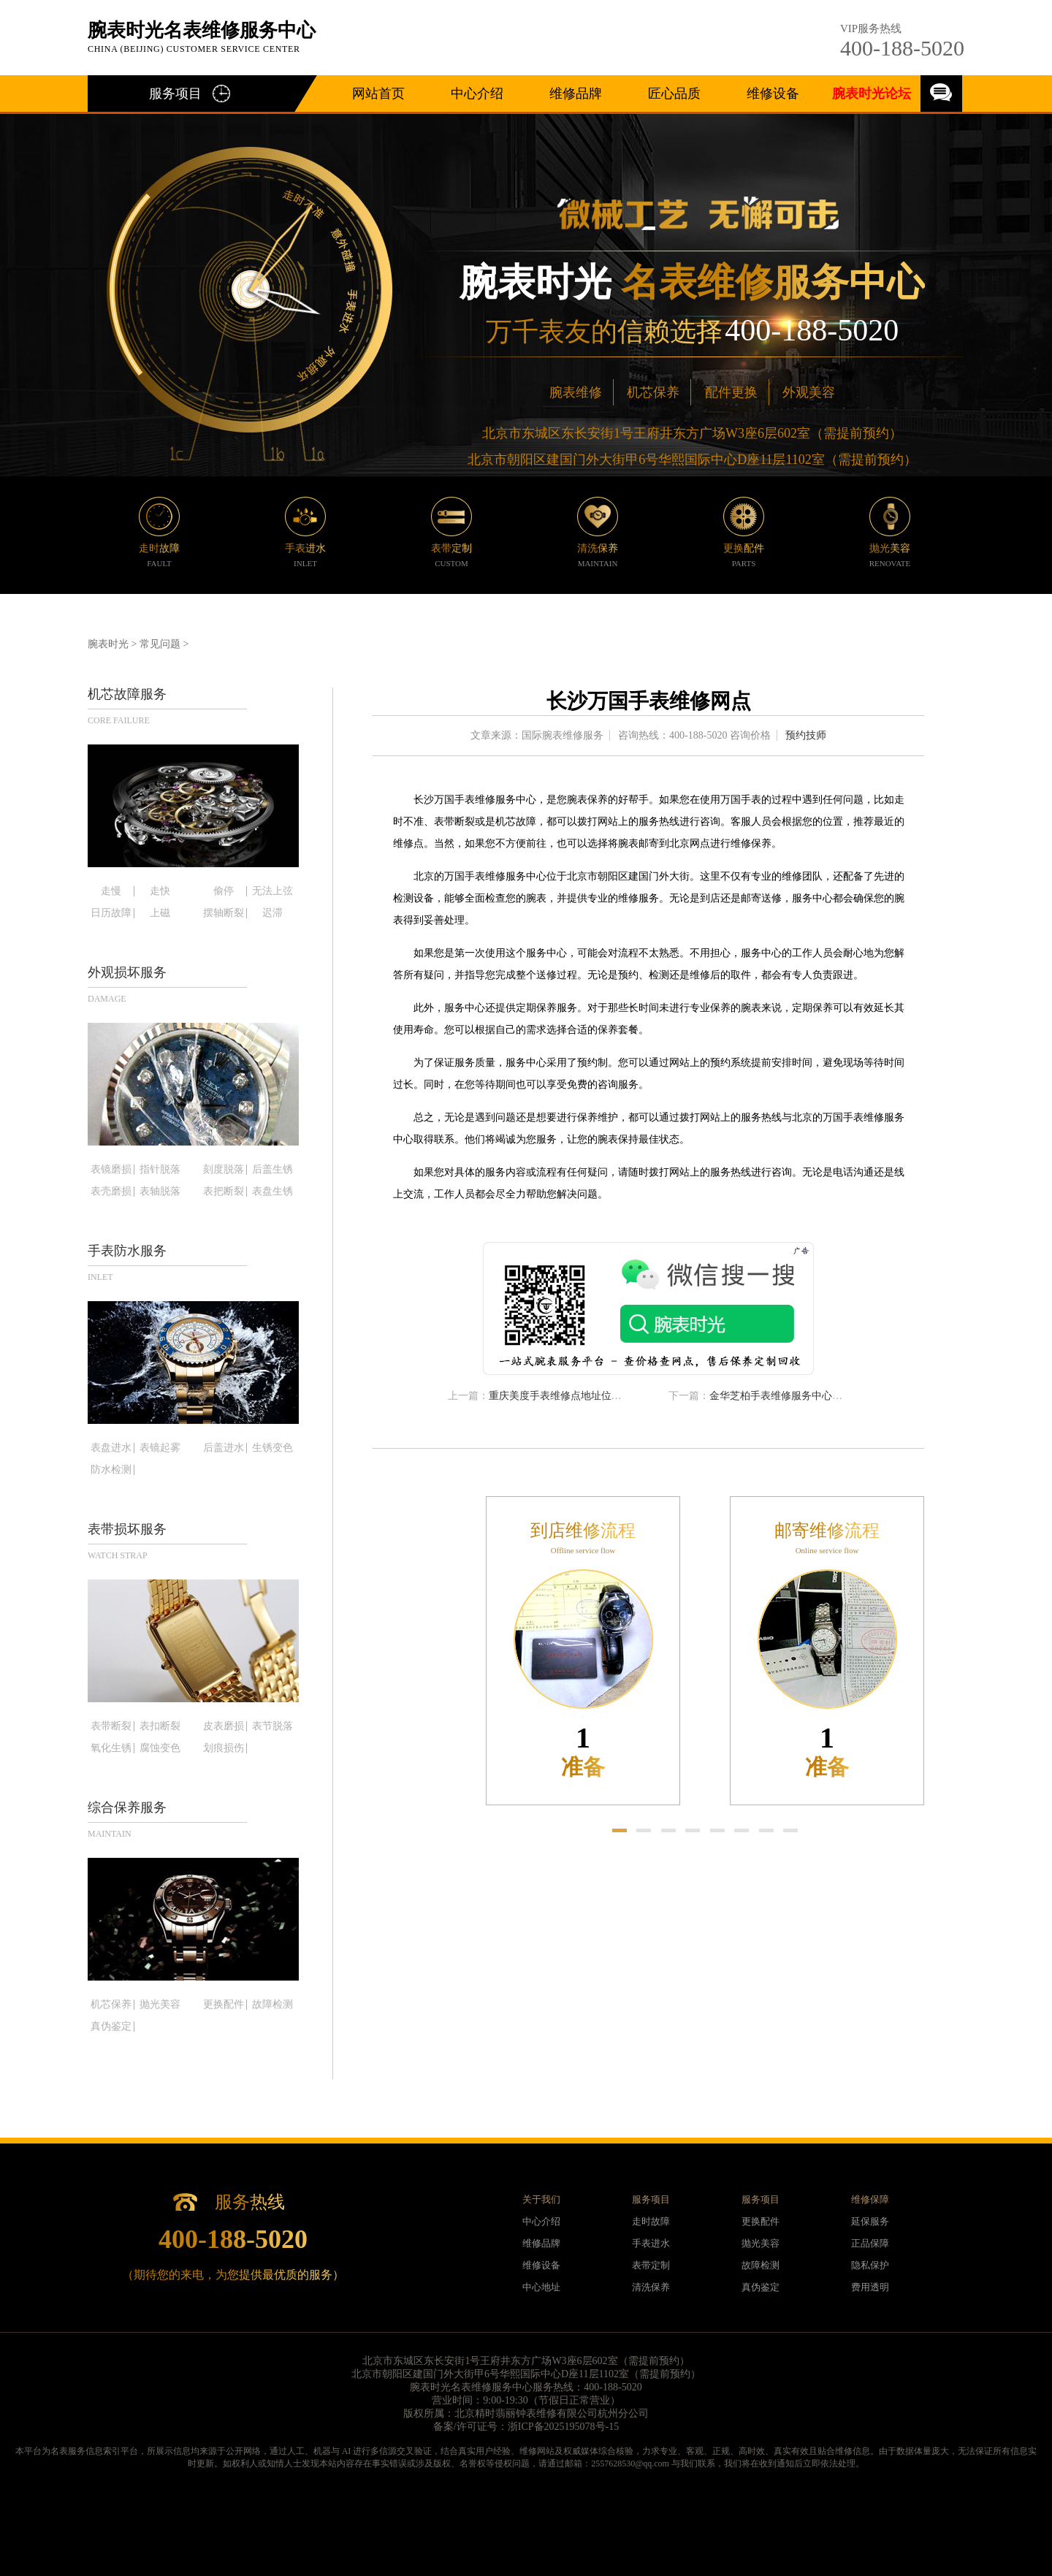 The height and width of the screenshot is (2576, 1052). I want to click on 摆轴断裂, so click(223, 913).